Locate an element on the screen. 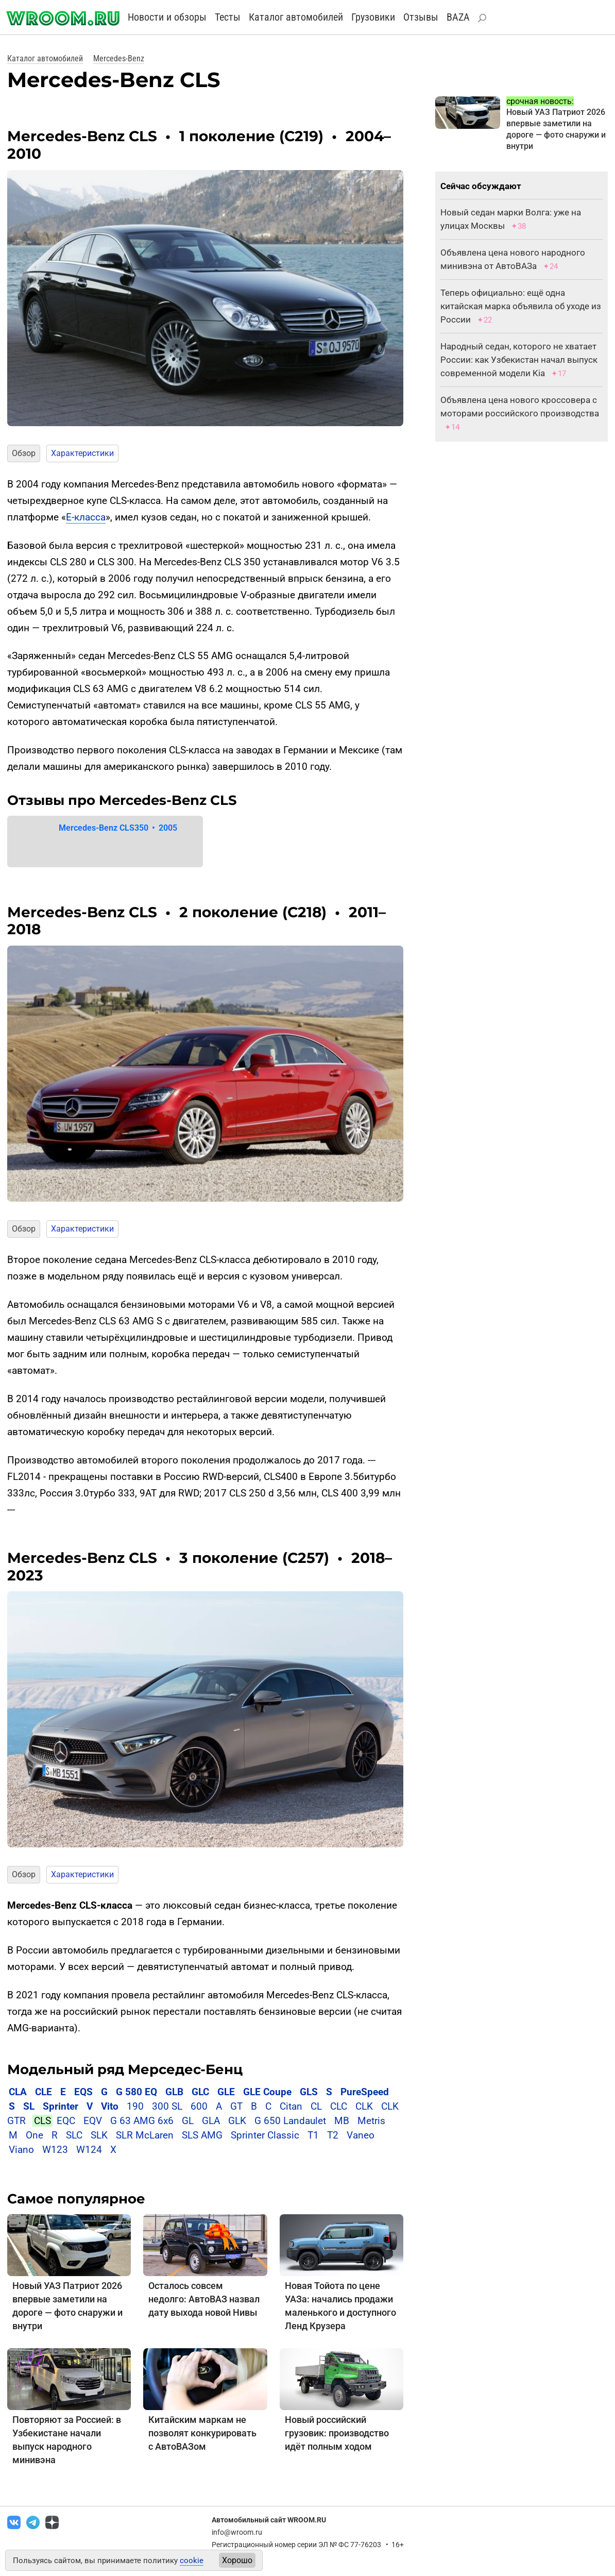 This screenshot has width=615, height=2576. Vito is located at coordinates (109, 2106).